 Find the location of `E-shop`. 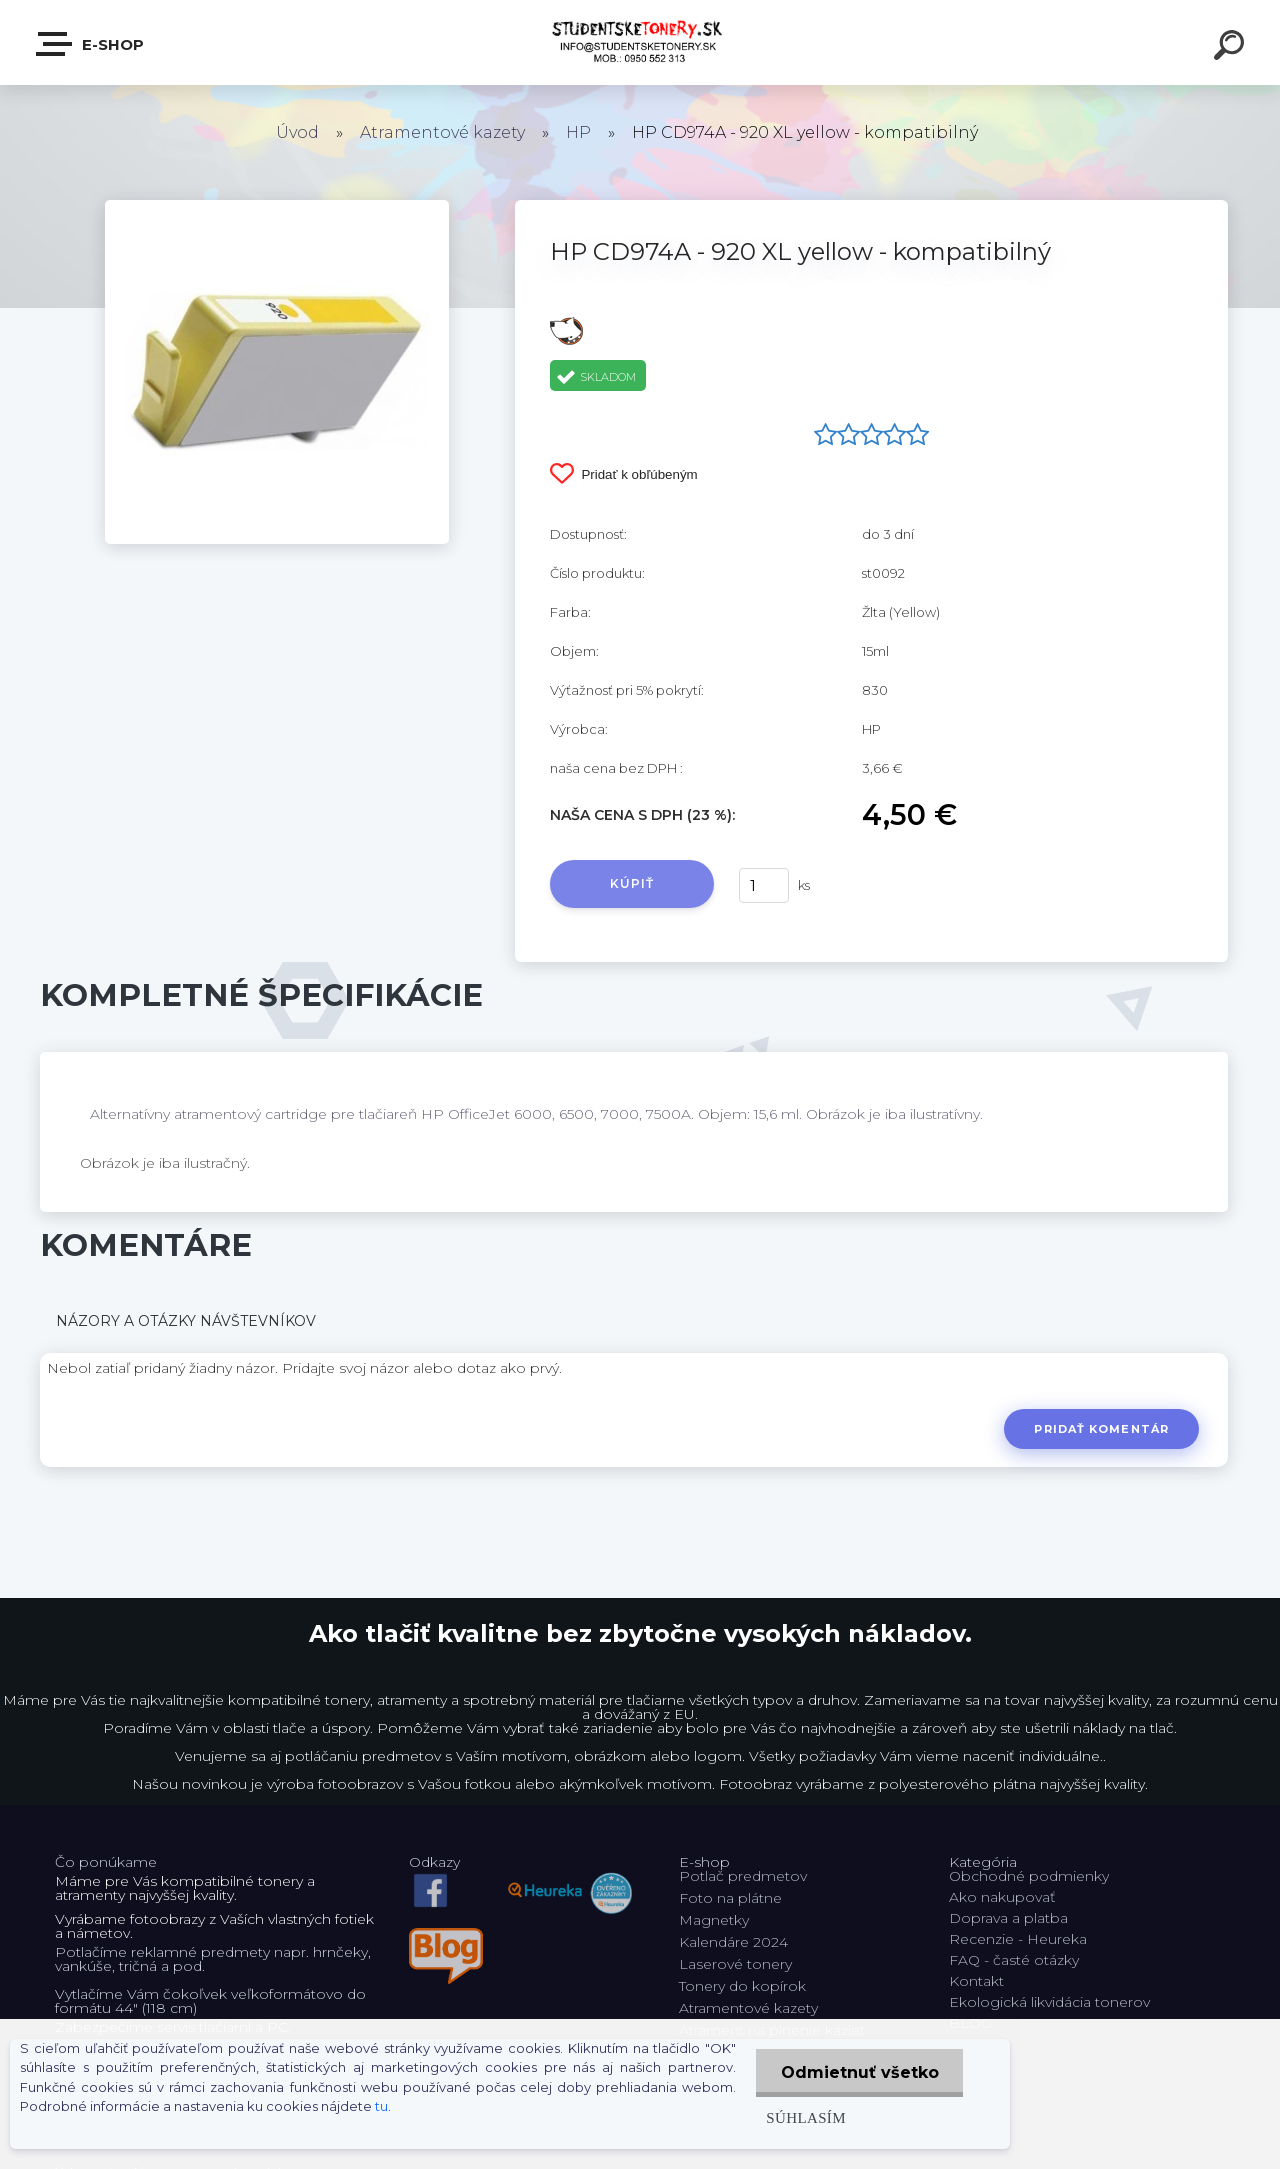

E-shop is located at coordinates (91, 44).